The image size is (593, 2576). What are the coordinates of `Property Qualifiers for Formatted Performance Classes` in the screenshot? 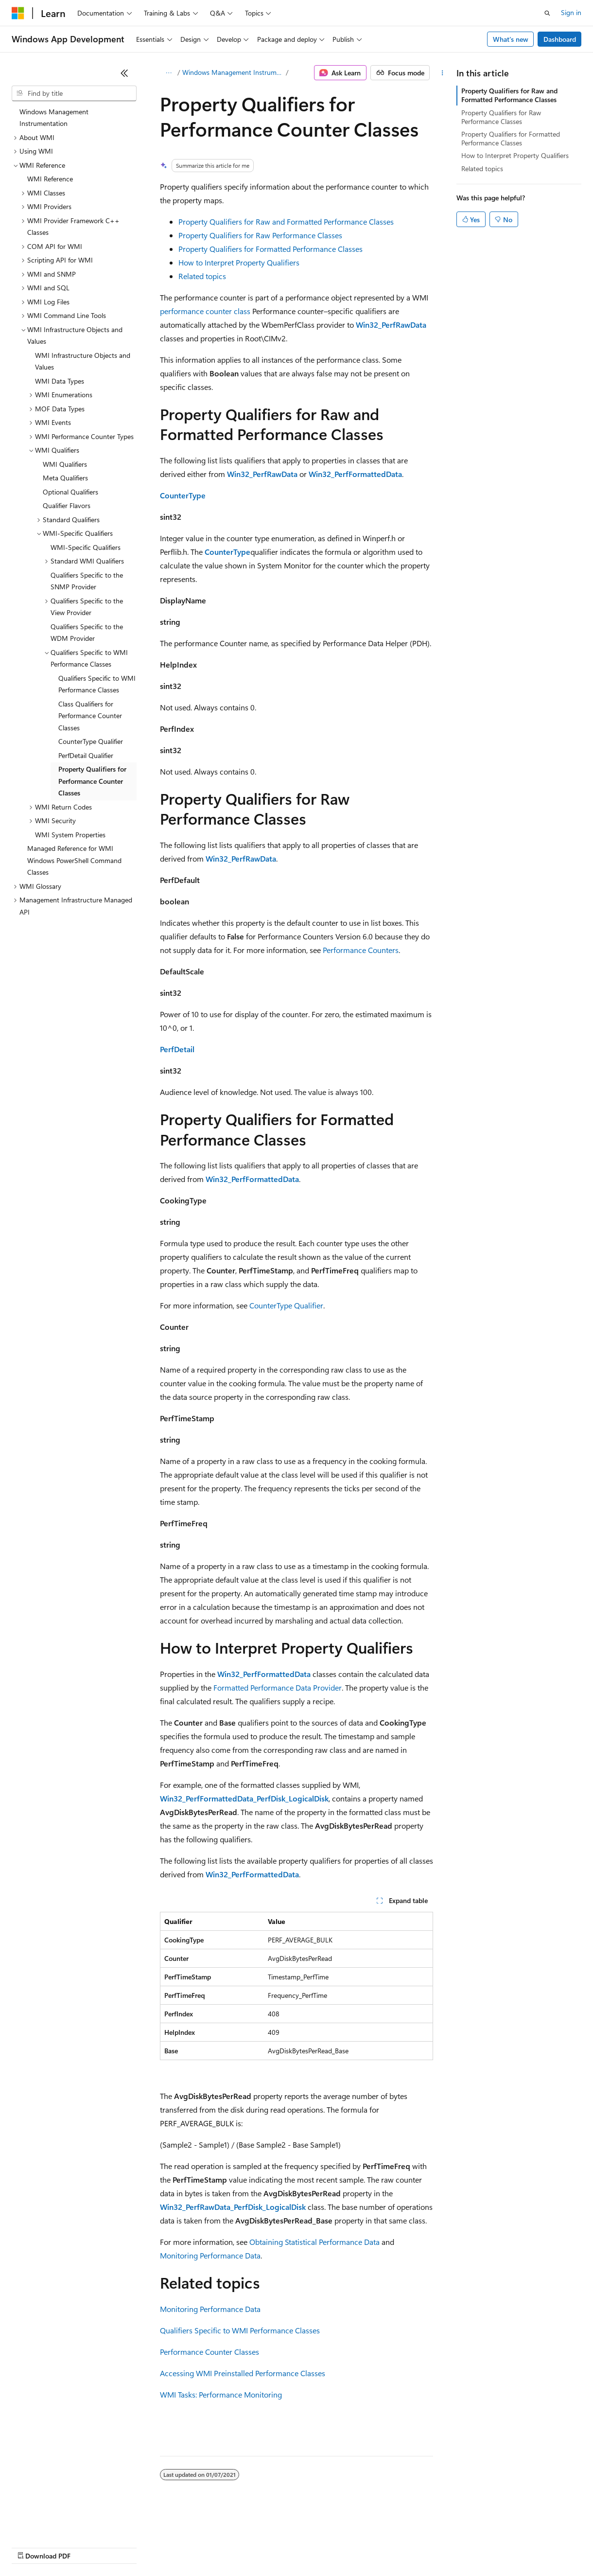 It's located at (270, 249).